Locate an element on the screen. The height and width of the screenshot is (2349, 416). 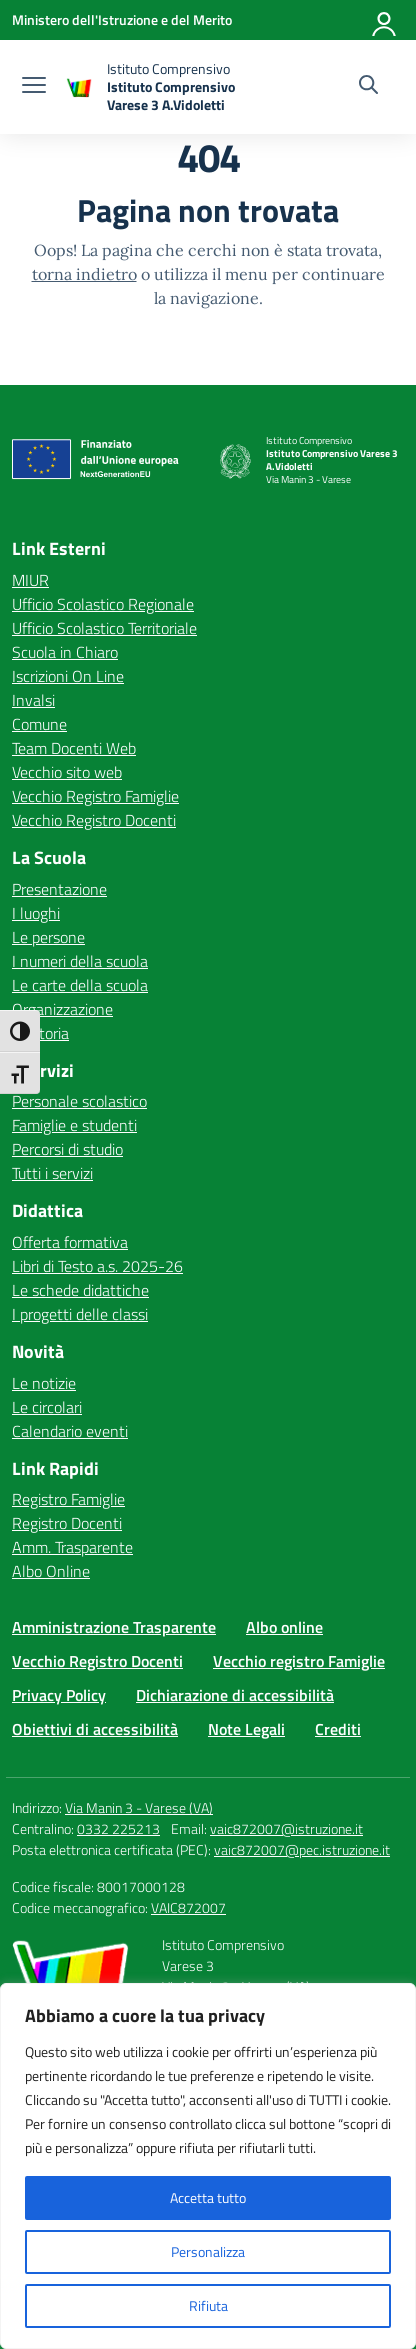
Accetta tutto is located at coordinates (208, 2197).